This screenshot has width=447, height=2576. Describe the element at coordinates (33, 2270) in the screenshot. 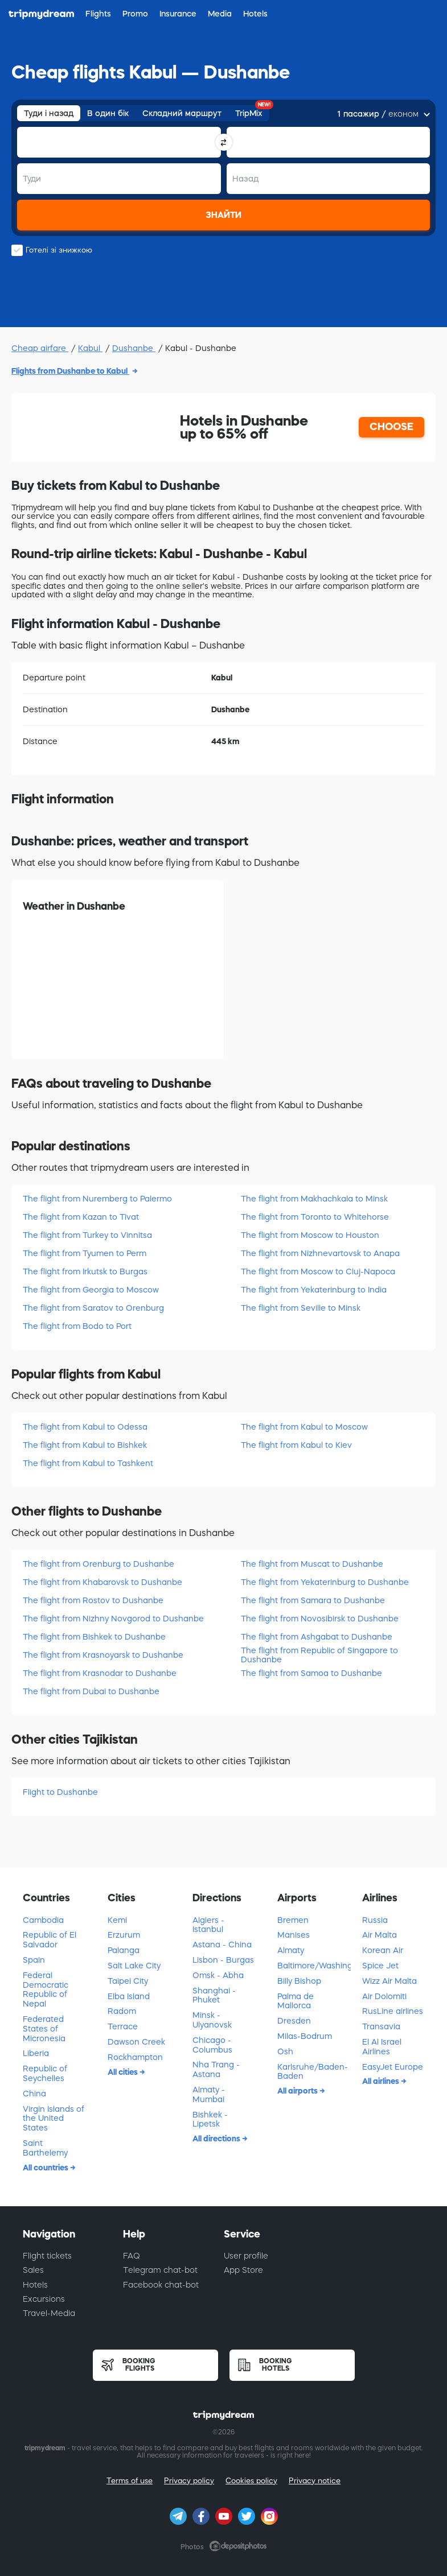

I see `Sales` at that location.